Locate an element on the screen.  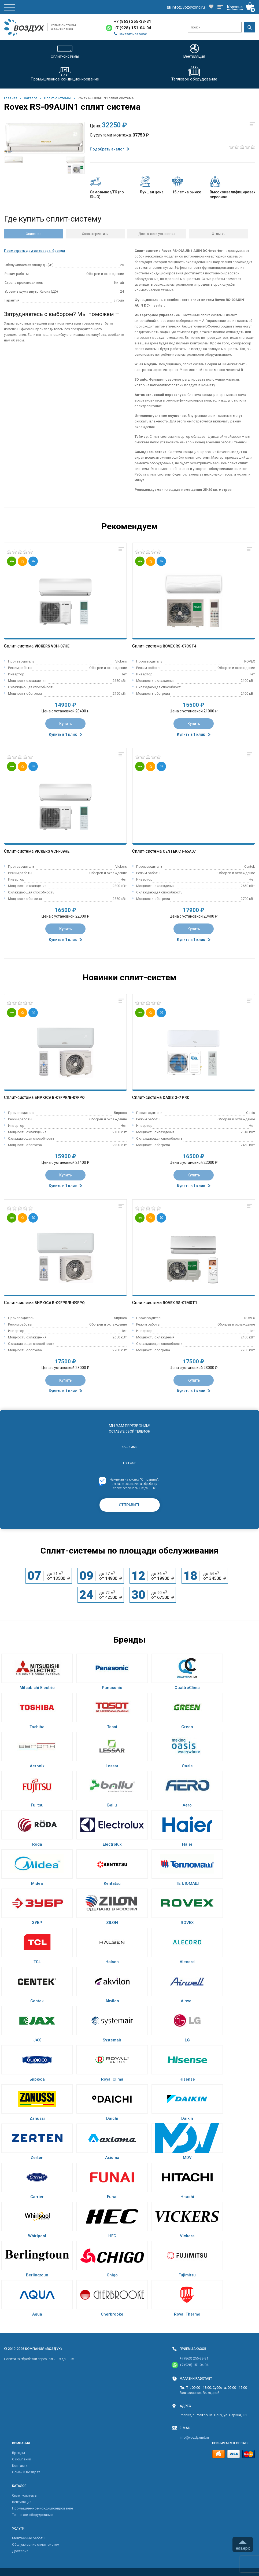
Oasis O-7 Pro is located at coordinates (176, 1097).